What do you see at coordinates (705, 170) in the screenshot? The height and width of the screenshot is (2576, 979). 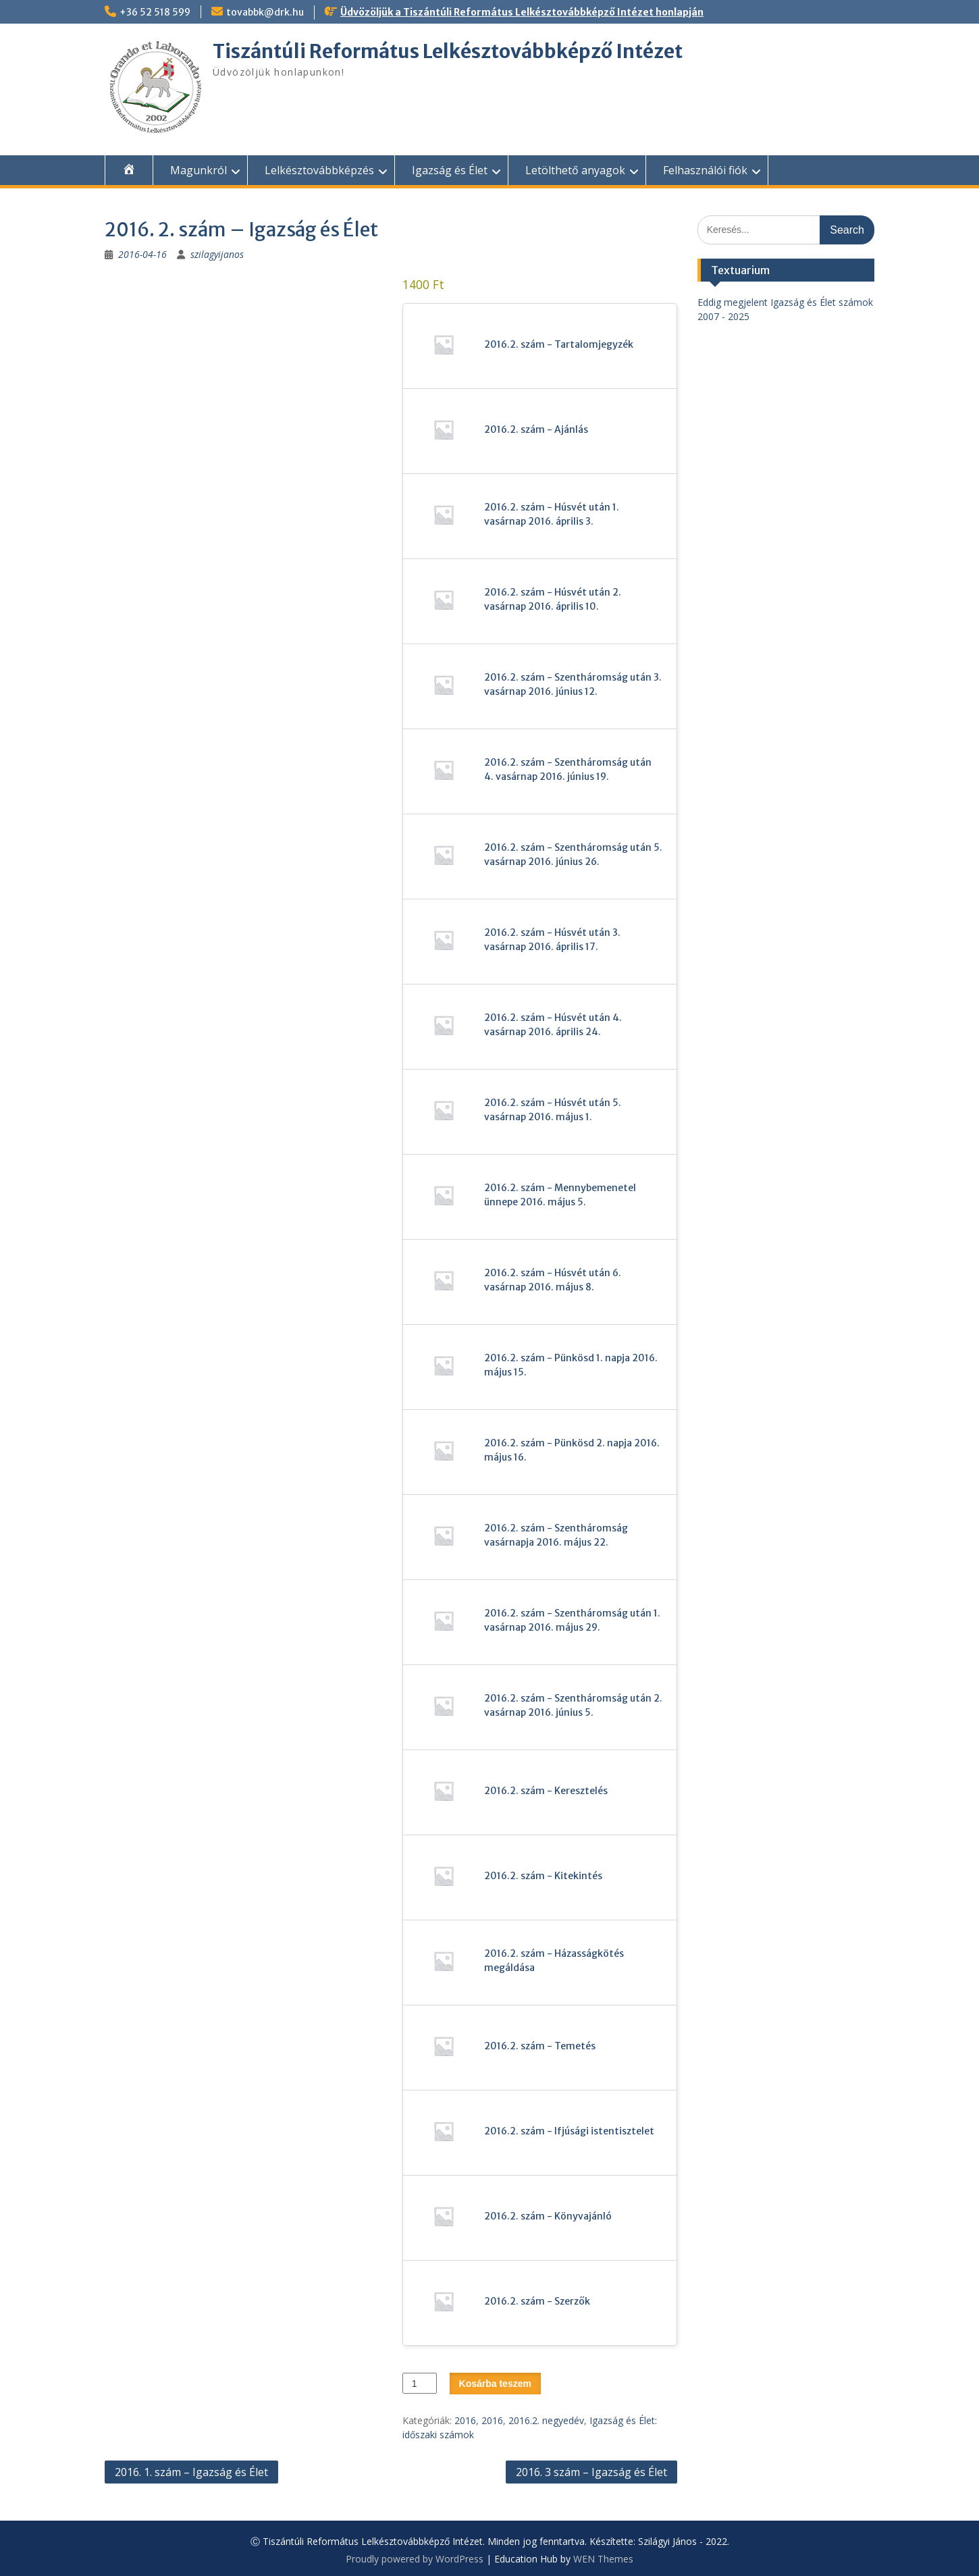 I see `Felhasználói fiók` at bounding box center [705, 170].